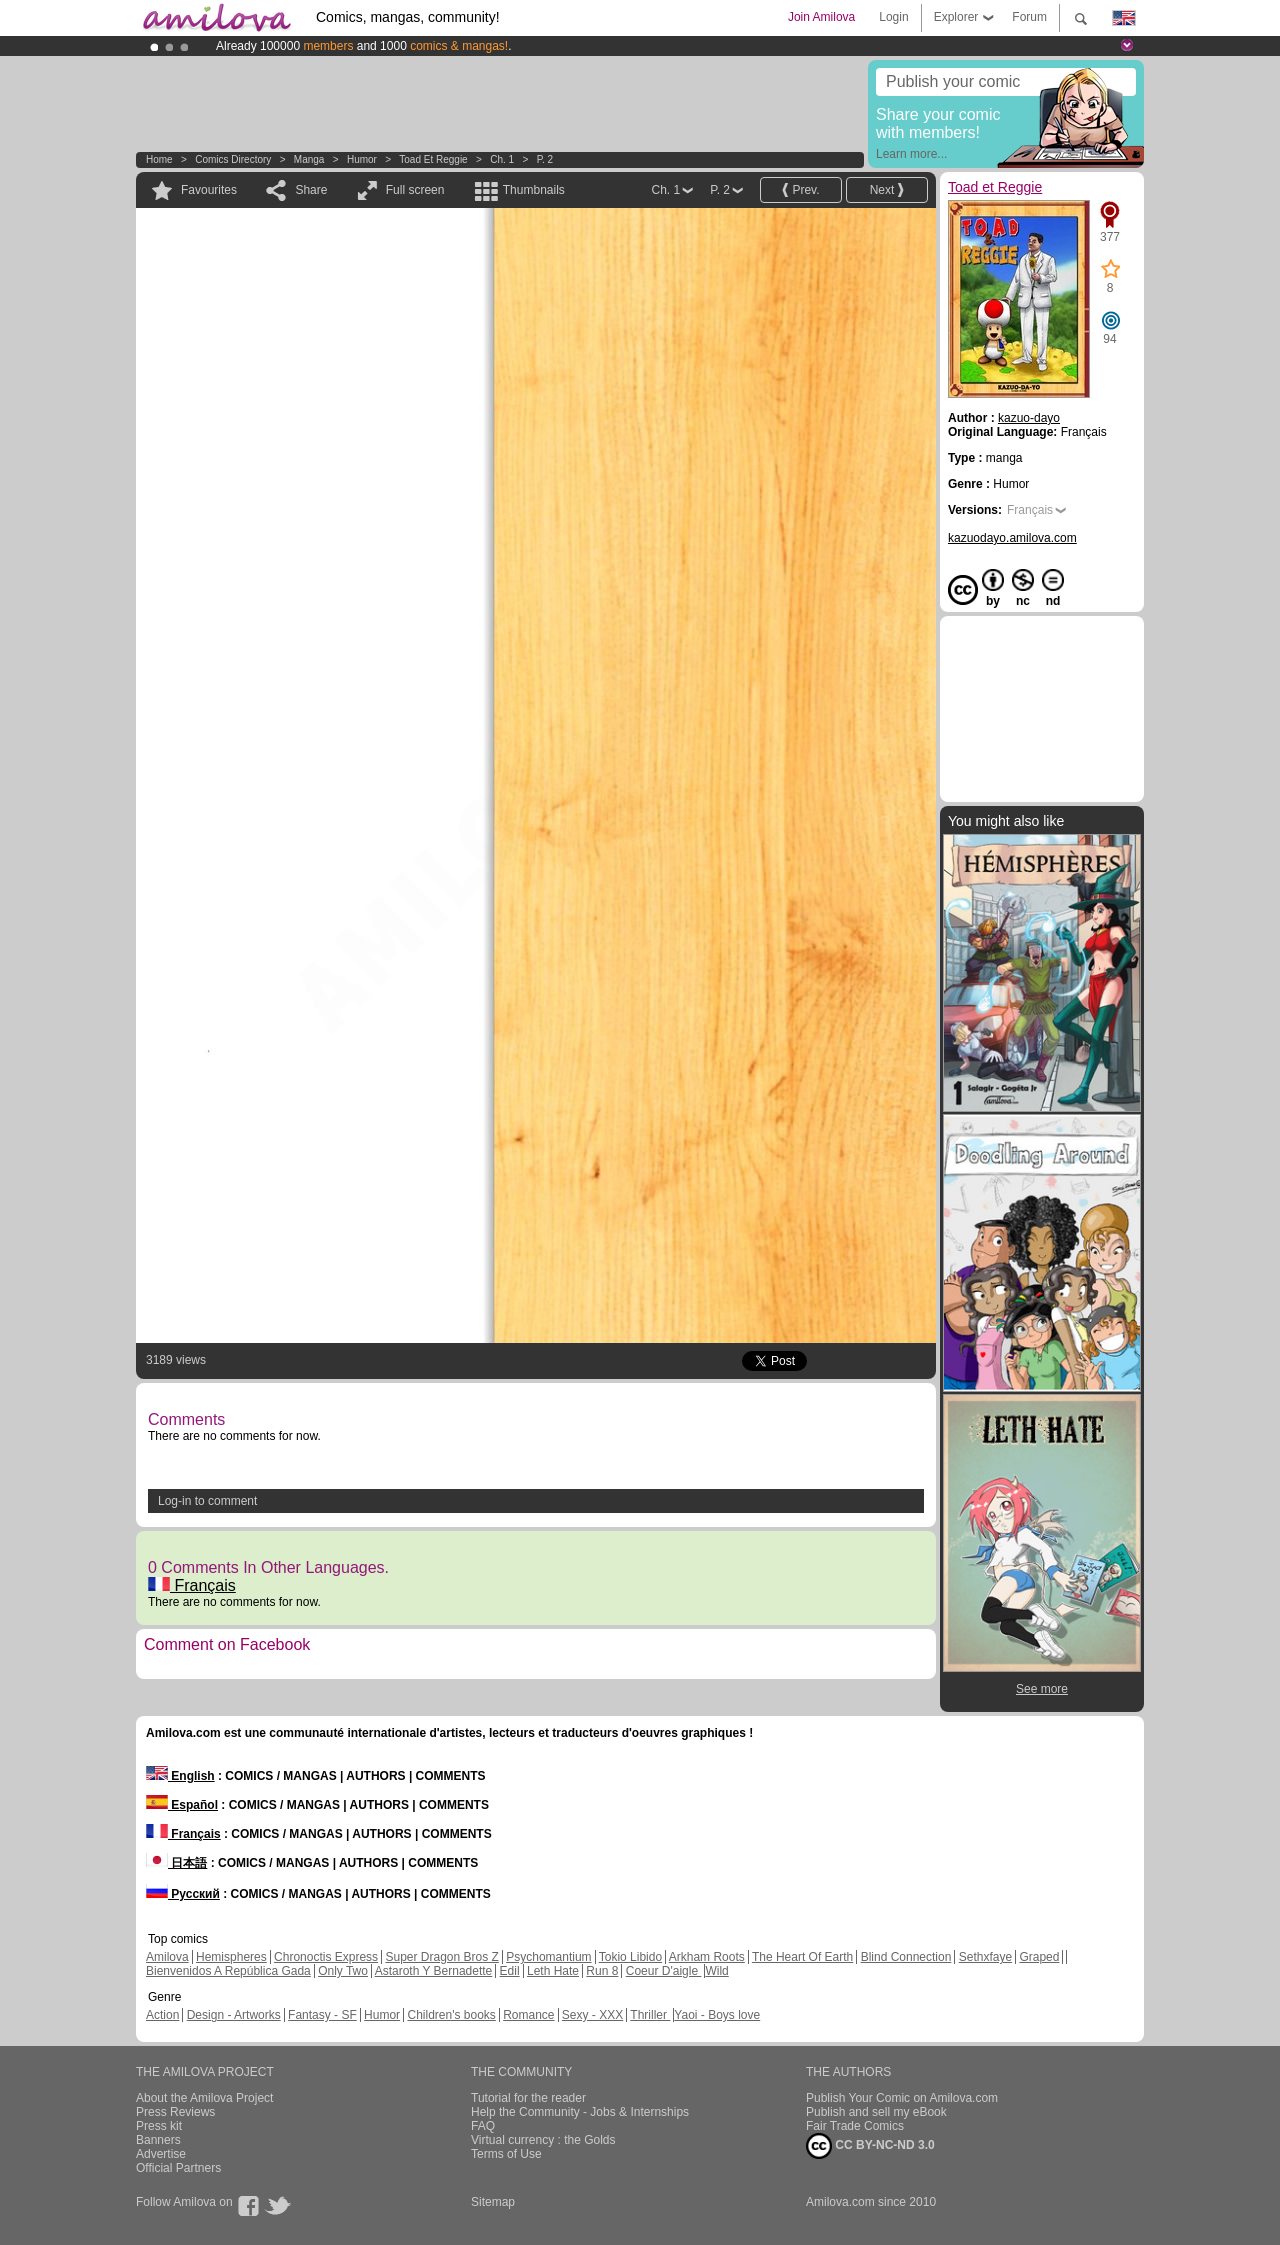 This screenshot has width=1280, height=2245. What do you see at coordinates (343, 1971) in the screenshot?
I see `Only Two` at bounding box center [343, 1971].